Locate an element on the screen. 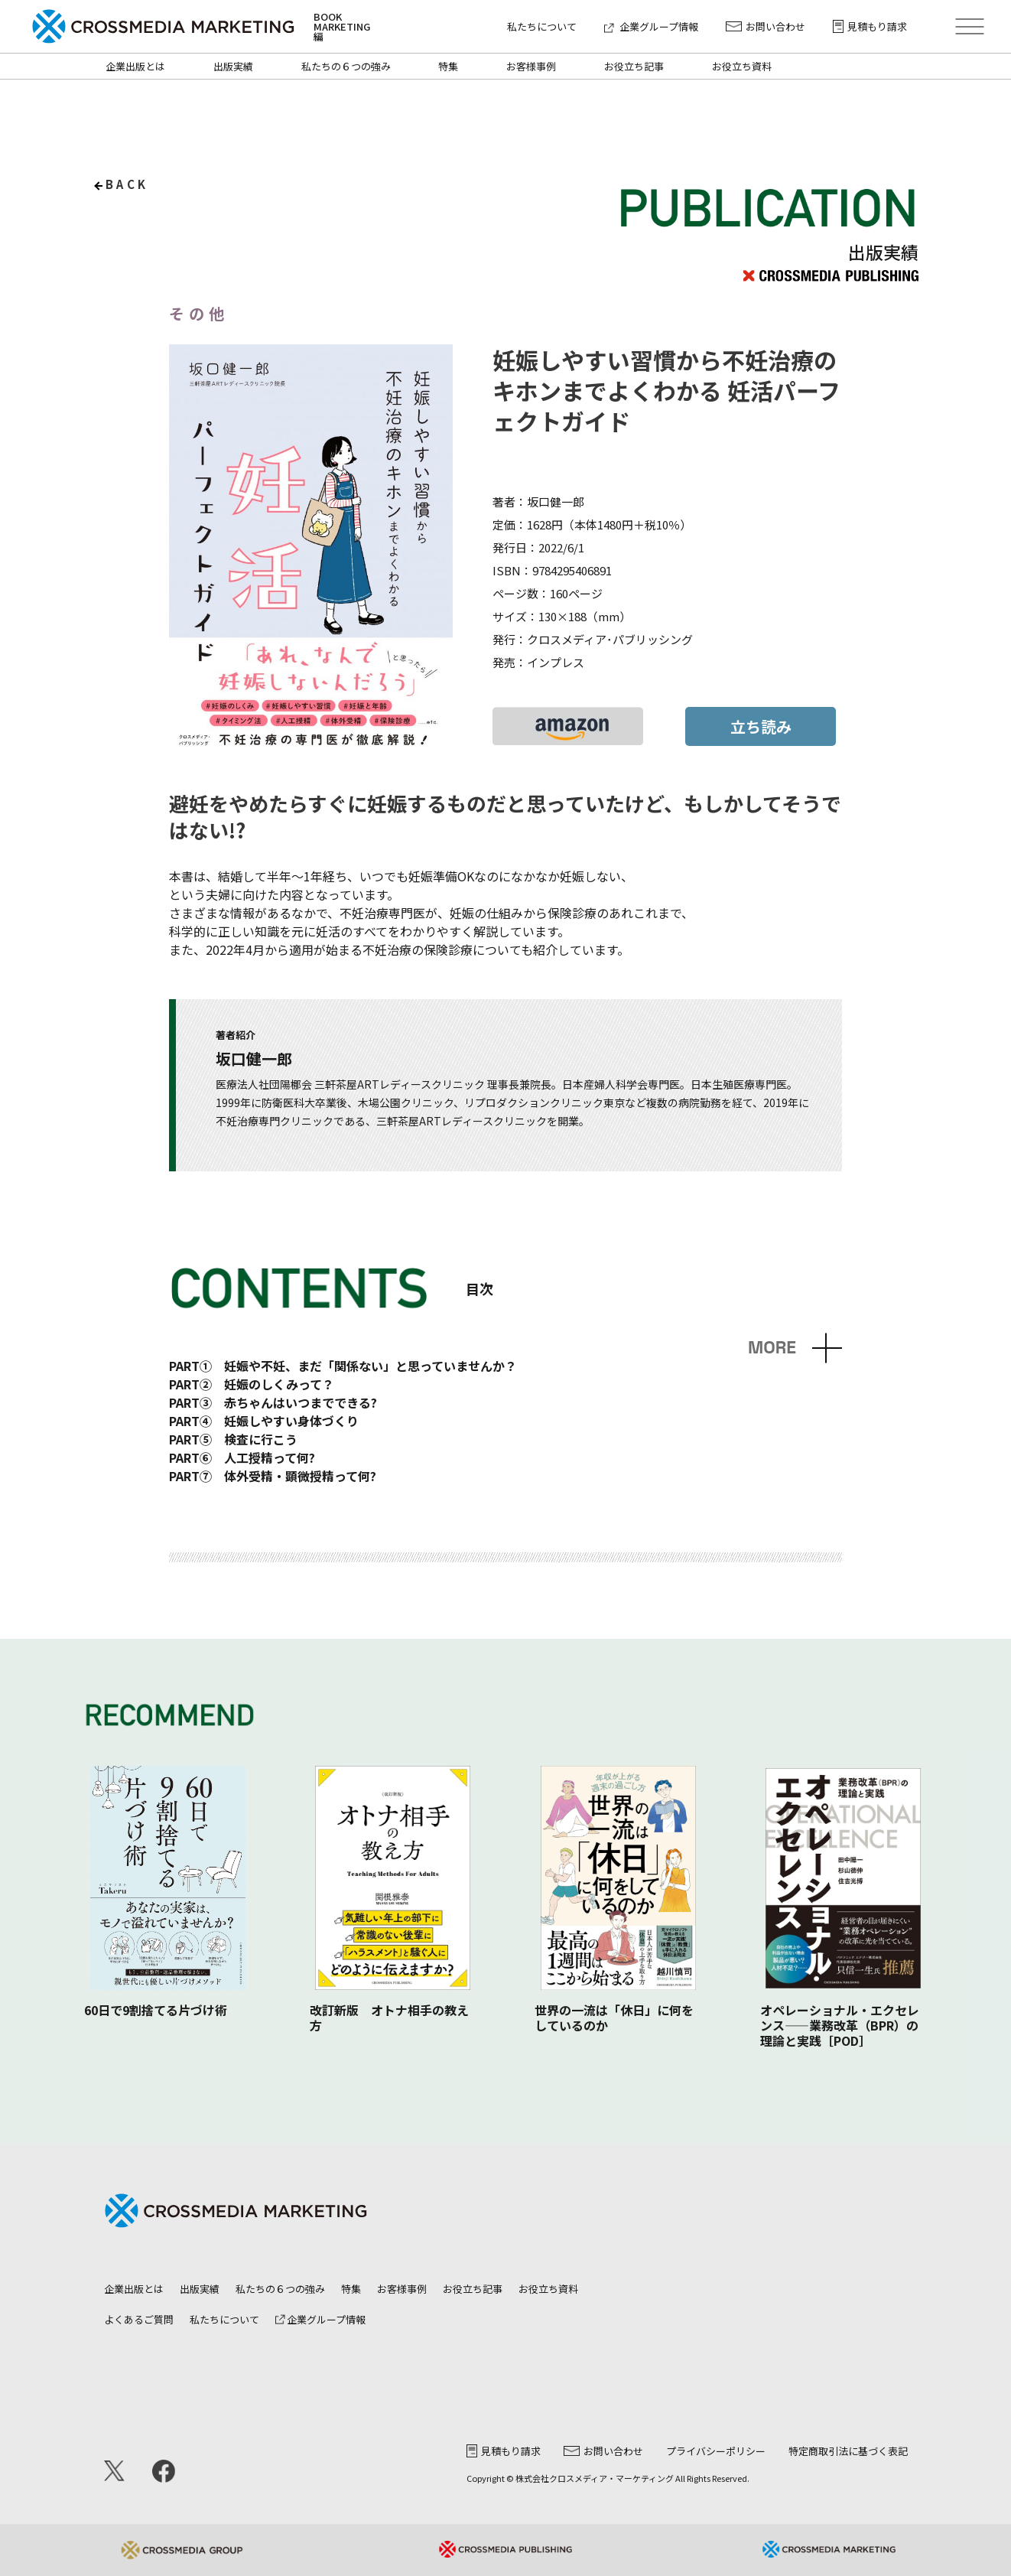 The width and height of the screenshot is (1011, 2576). back is located at coordinates (127, 184).